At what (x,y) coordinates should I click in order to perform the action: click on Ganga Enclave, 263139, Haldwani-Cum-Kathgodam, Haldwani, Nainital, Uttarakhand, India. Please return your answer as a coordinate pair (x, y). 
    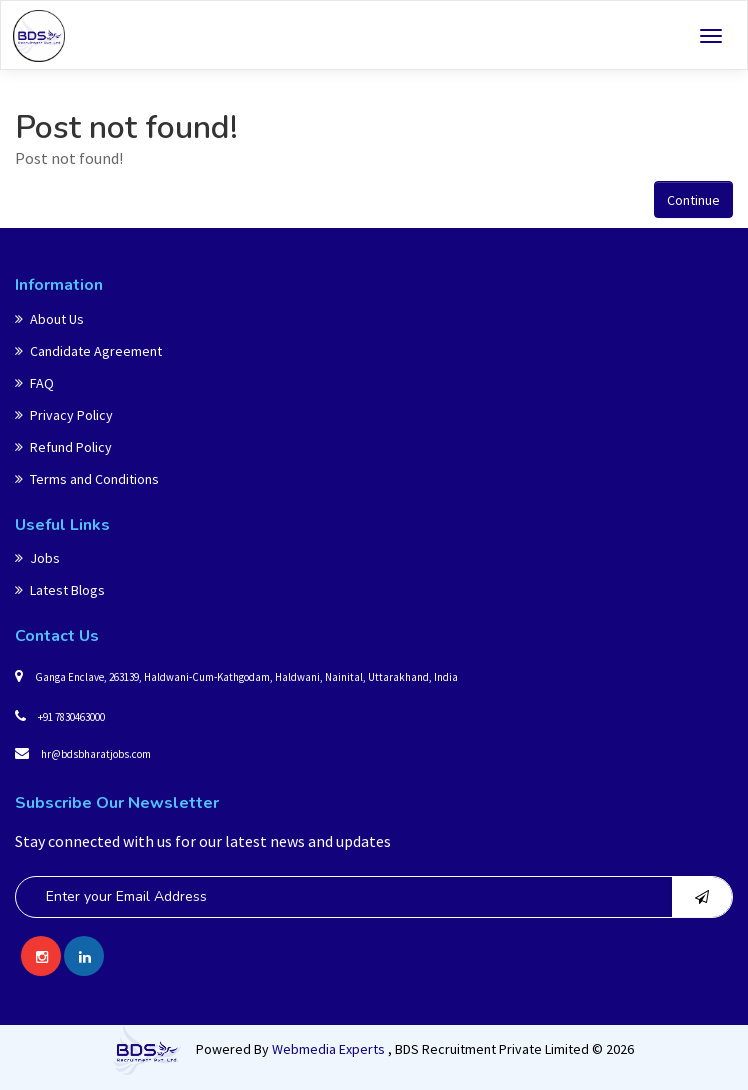
    Looking at the image, I should click on (236, 676).